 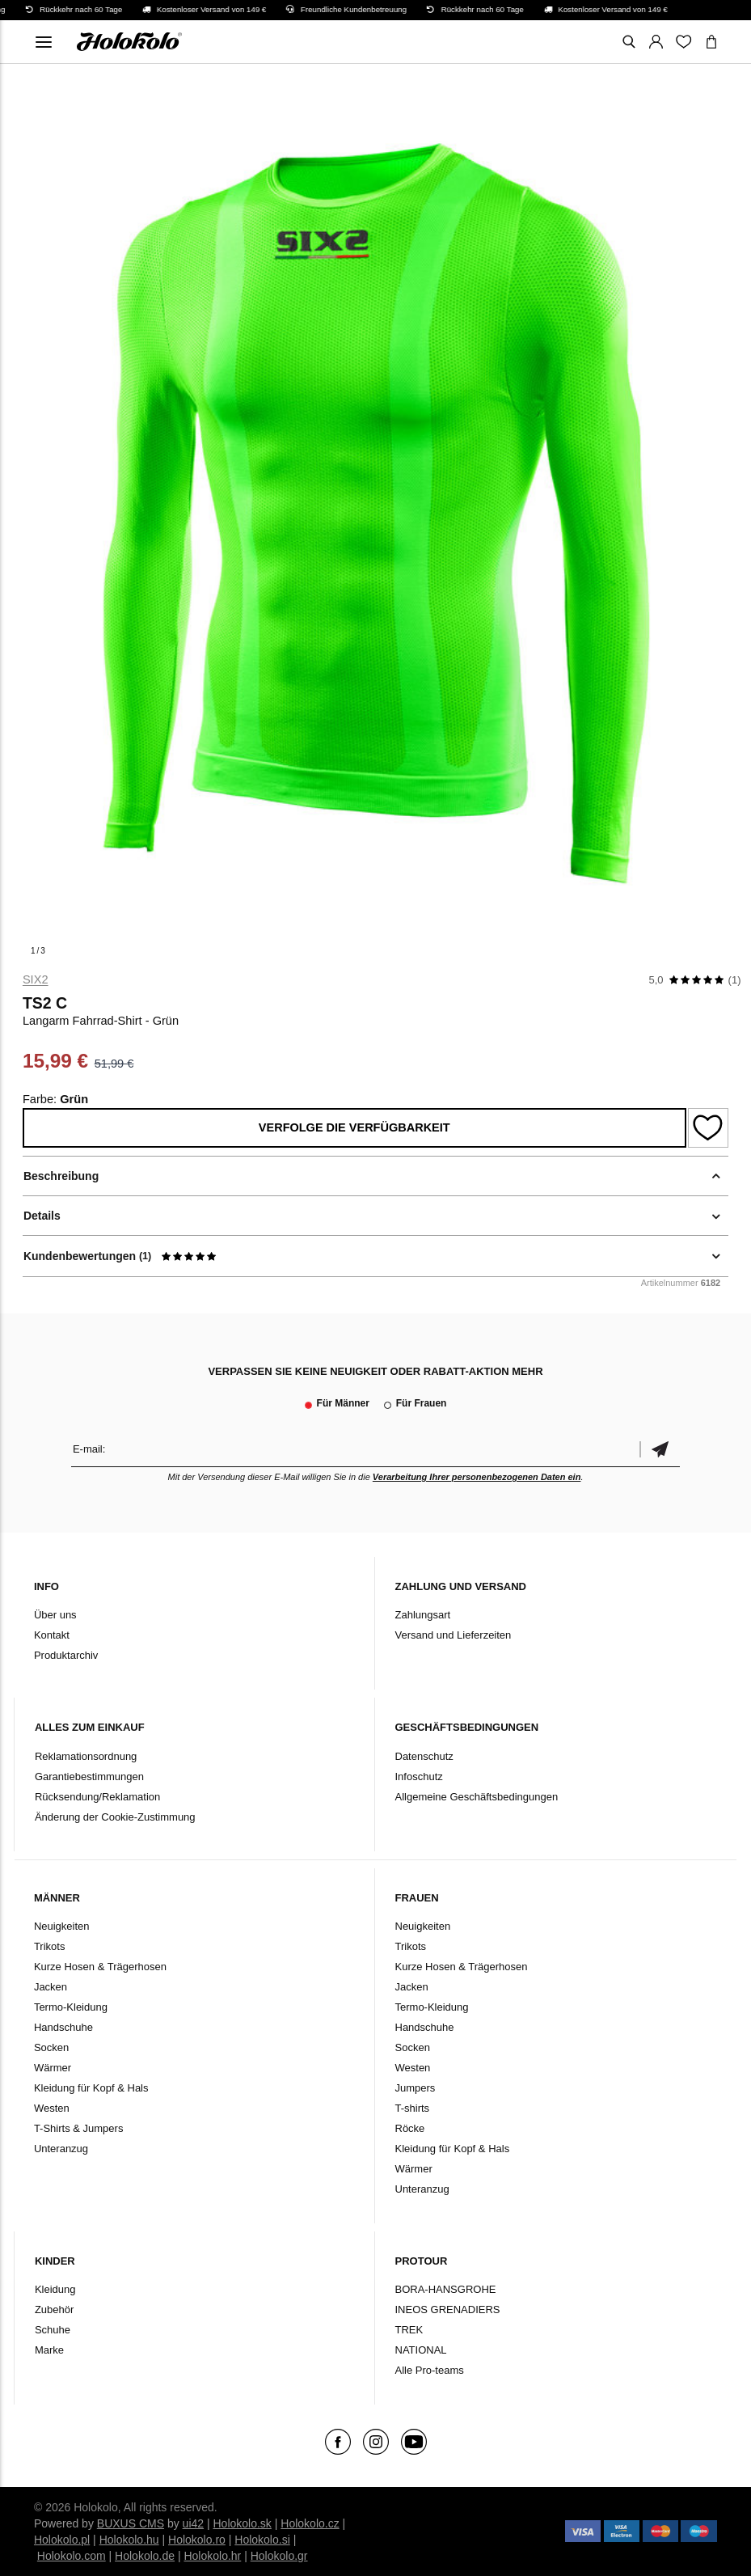 I want to click on Verfolge die Verfügbarkeit, so click(x=354, y=1127).